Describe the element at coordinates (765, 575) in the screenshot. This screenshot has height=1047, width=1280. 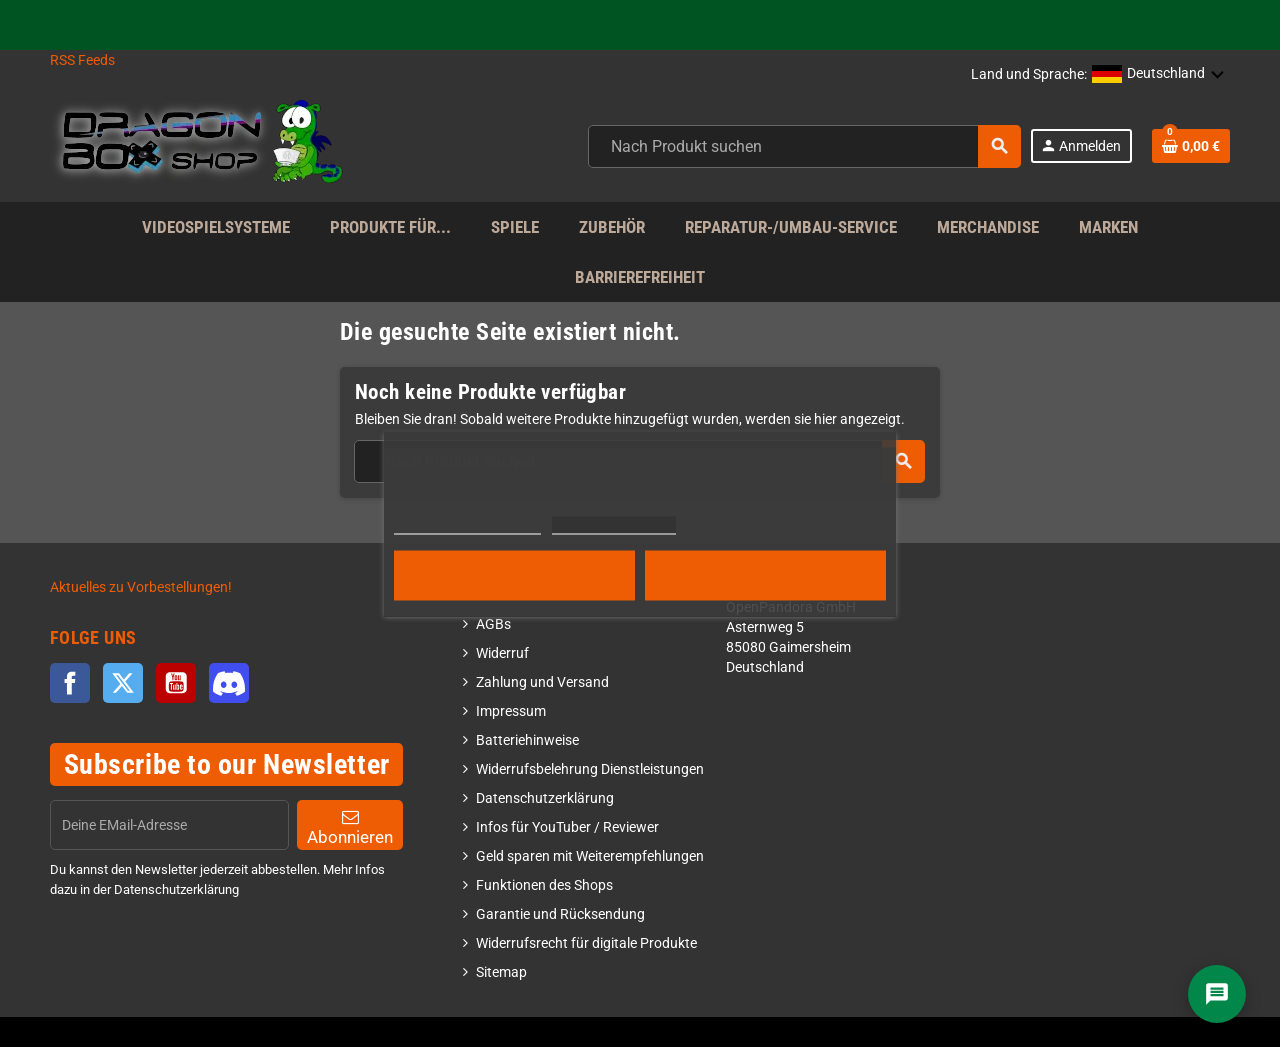
I see `Alle akzeptieren` at that location.